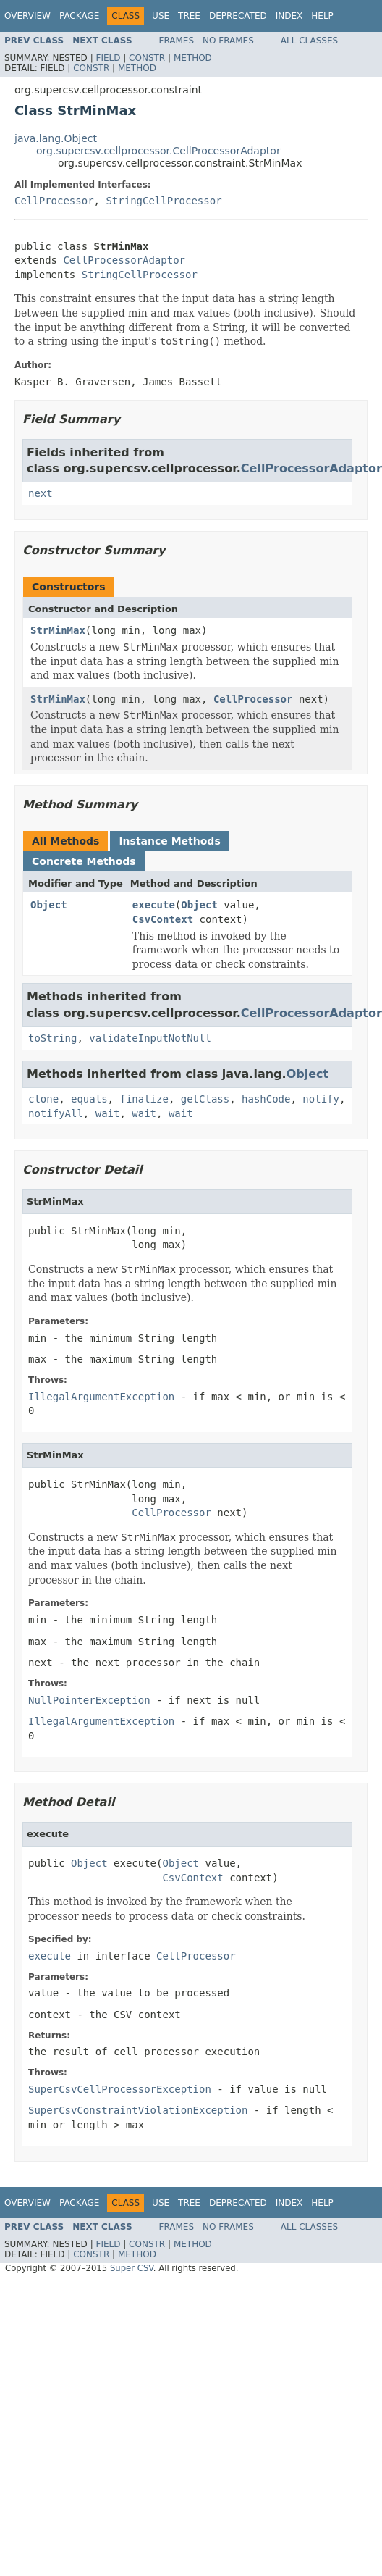 The width and height of the screenshot is (382, 2576). Describe the element at coordinates (57, 630) in the screenshot. I see `StrMinMax` at that location.